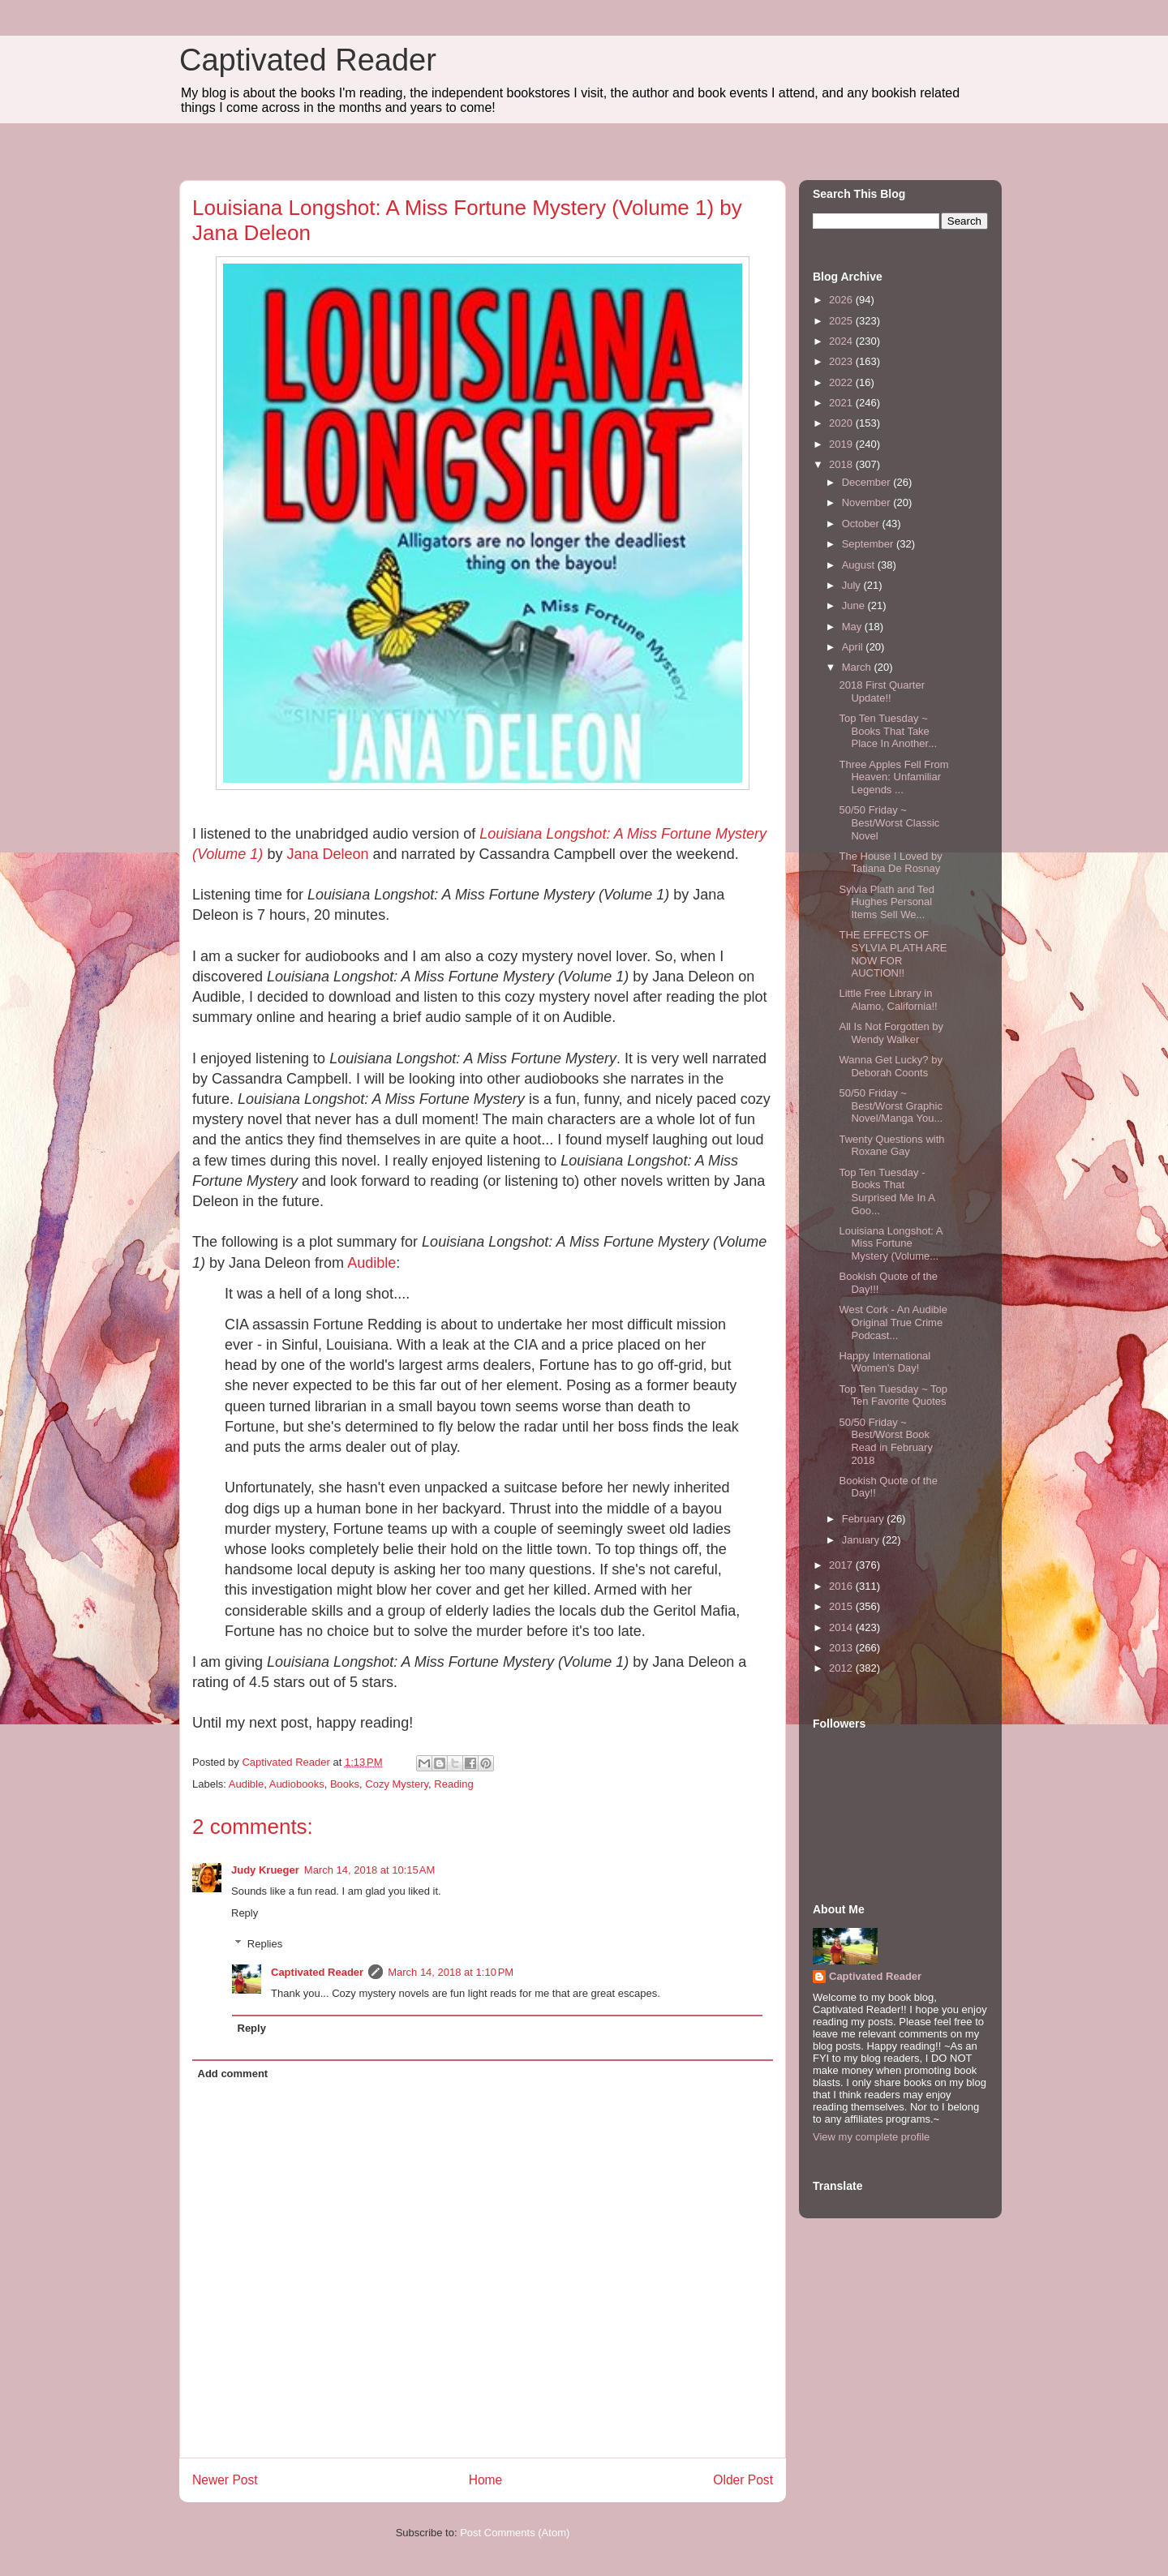 This screenshot has width=1168, height=2576. Describe the element at coordinates (890, 862) in the screenshot. I see `The House I Loved by Tatiana De Rosnay` at that location.